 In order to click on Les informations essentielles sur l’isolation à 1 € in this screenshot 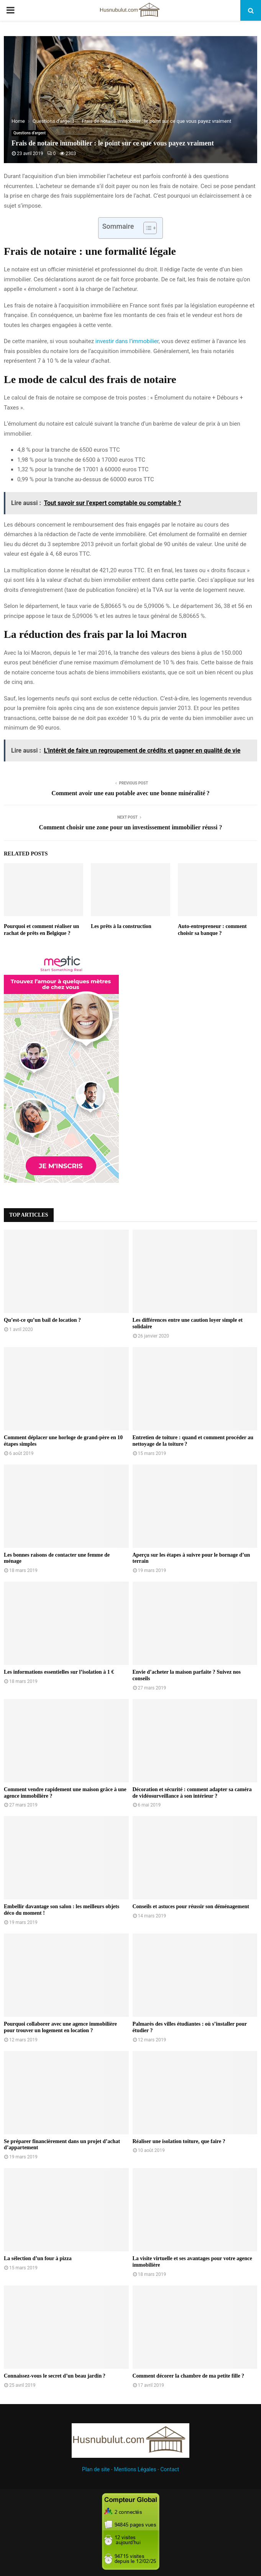, I will do `click(59, 1672)`.